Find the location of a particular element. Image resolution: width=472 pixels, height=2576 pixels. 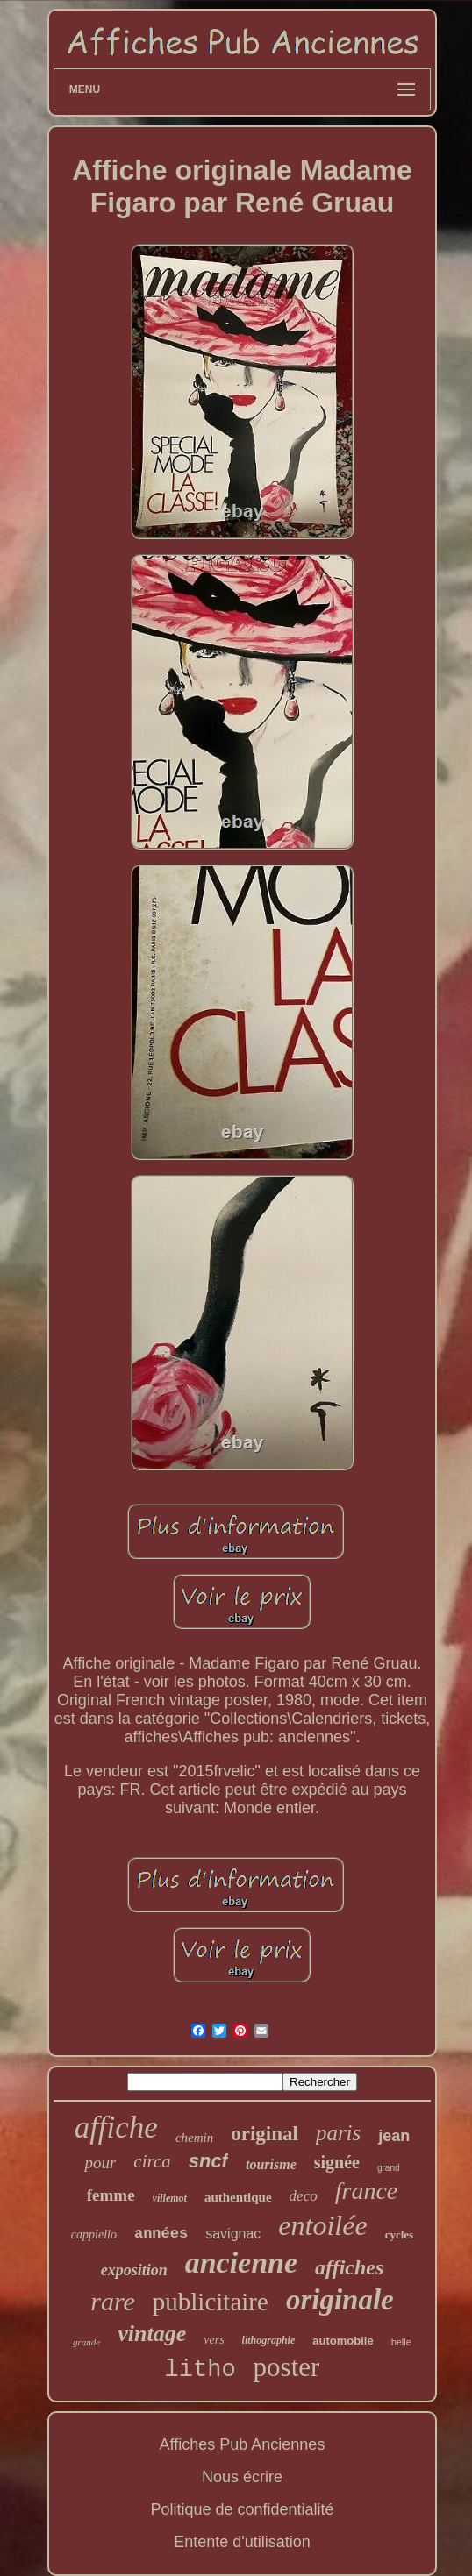

vers is located at coordinates (214, 2339).